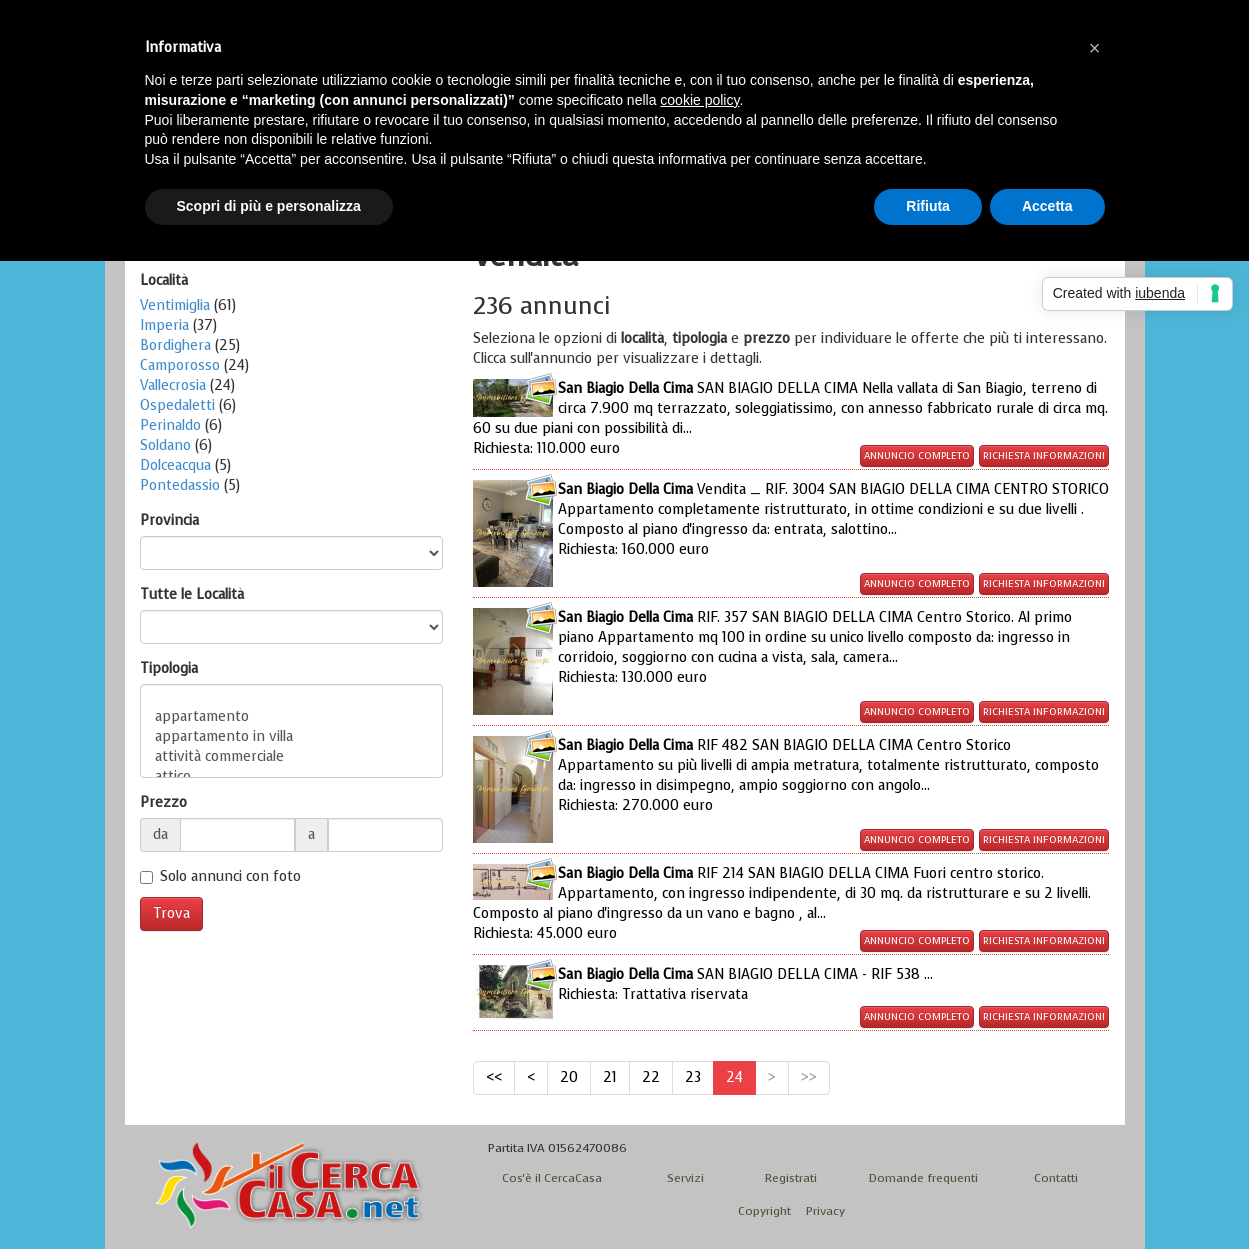  I want to click on appartamento in villa, so click(291, 737).